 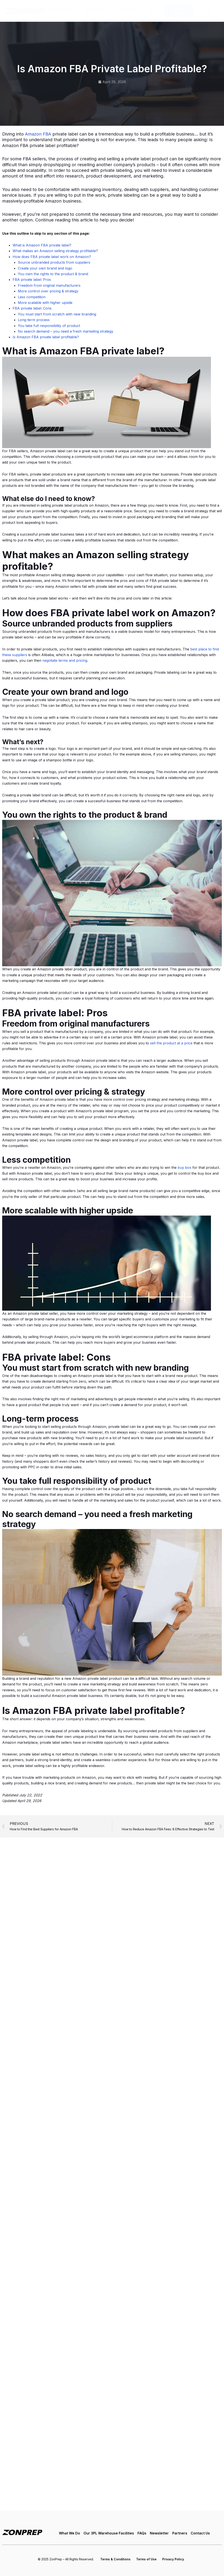 I want to click on Terms of Use, so click(x=146, y=2559).